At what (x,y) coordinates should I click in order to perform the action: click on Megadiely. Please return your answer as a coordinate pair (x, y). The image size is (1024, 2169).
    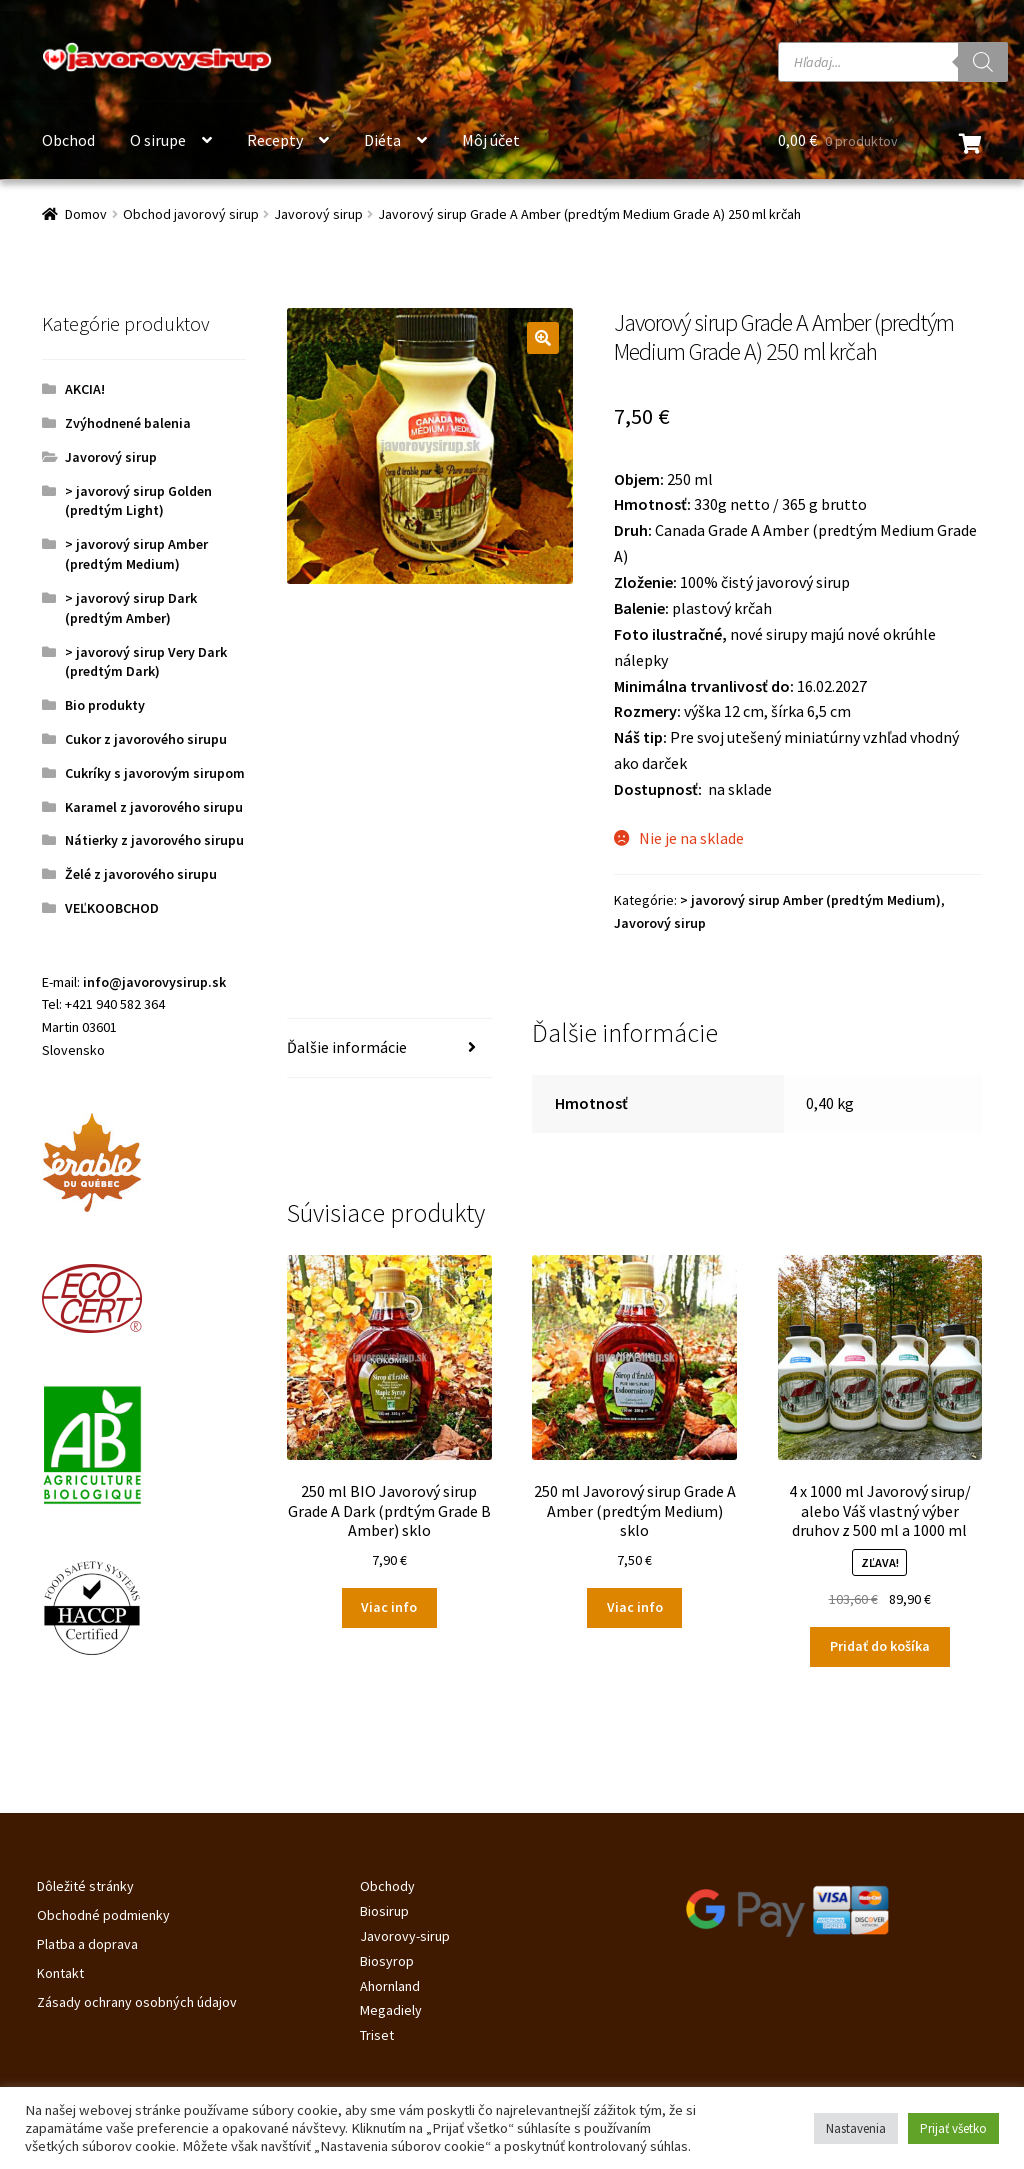
    Looking at the image, I should click on (391, 2010).